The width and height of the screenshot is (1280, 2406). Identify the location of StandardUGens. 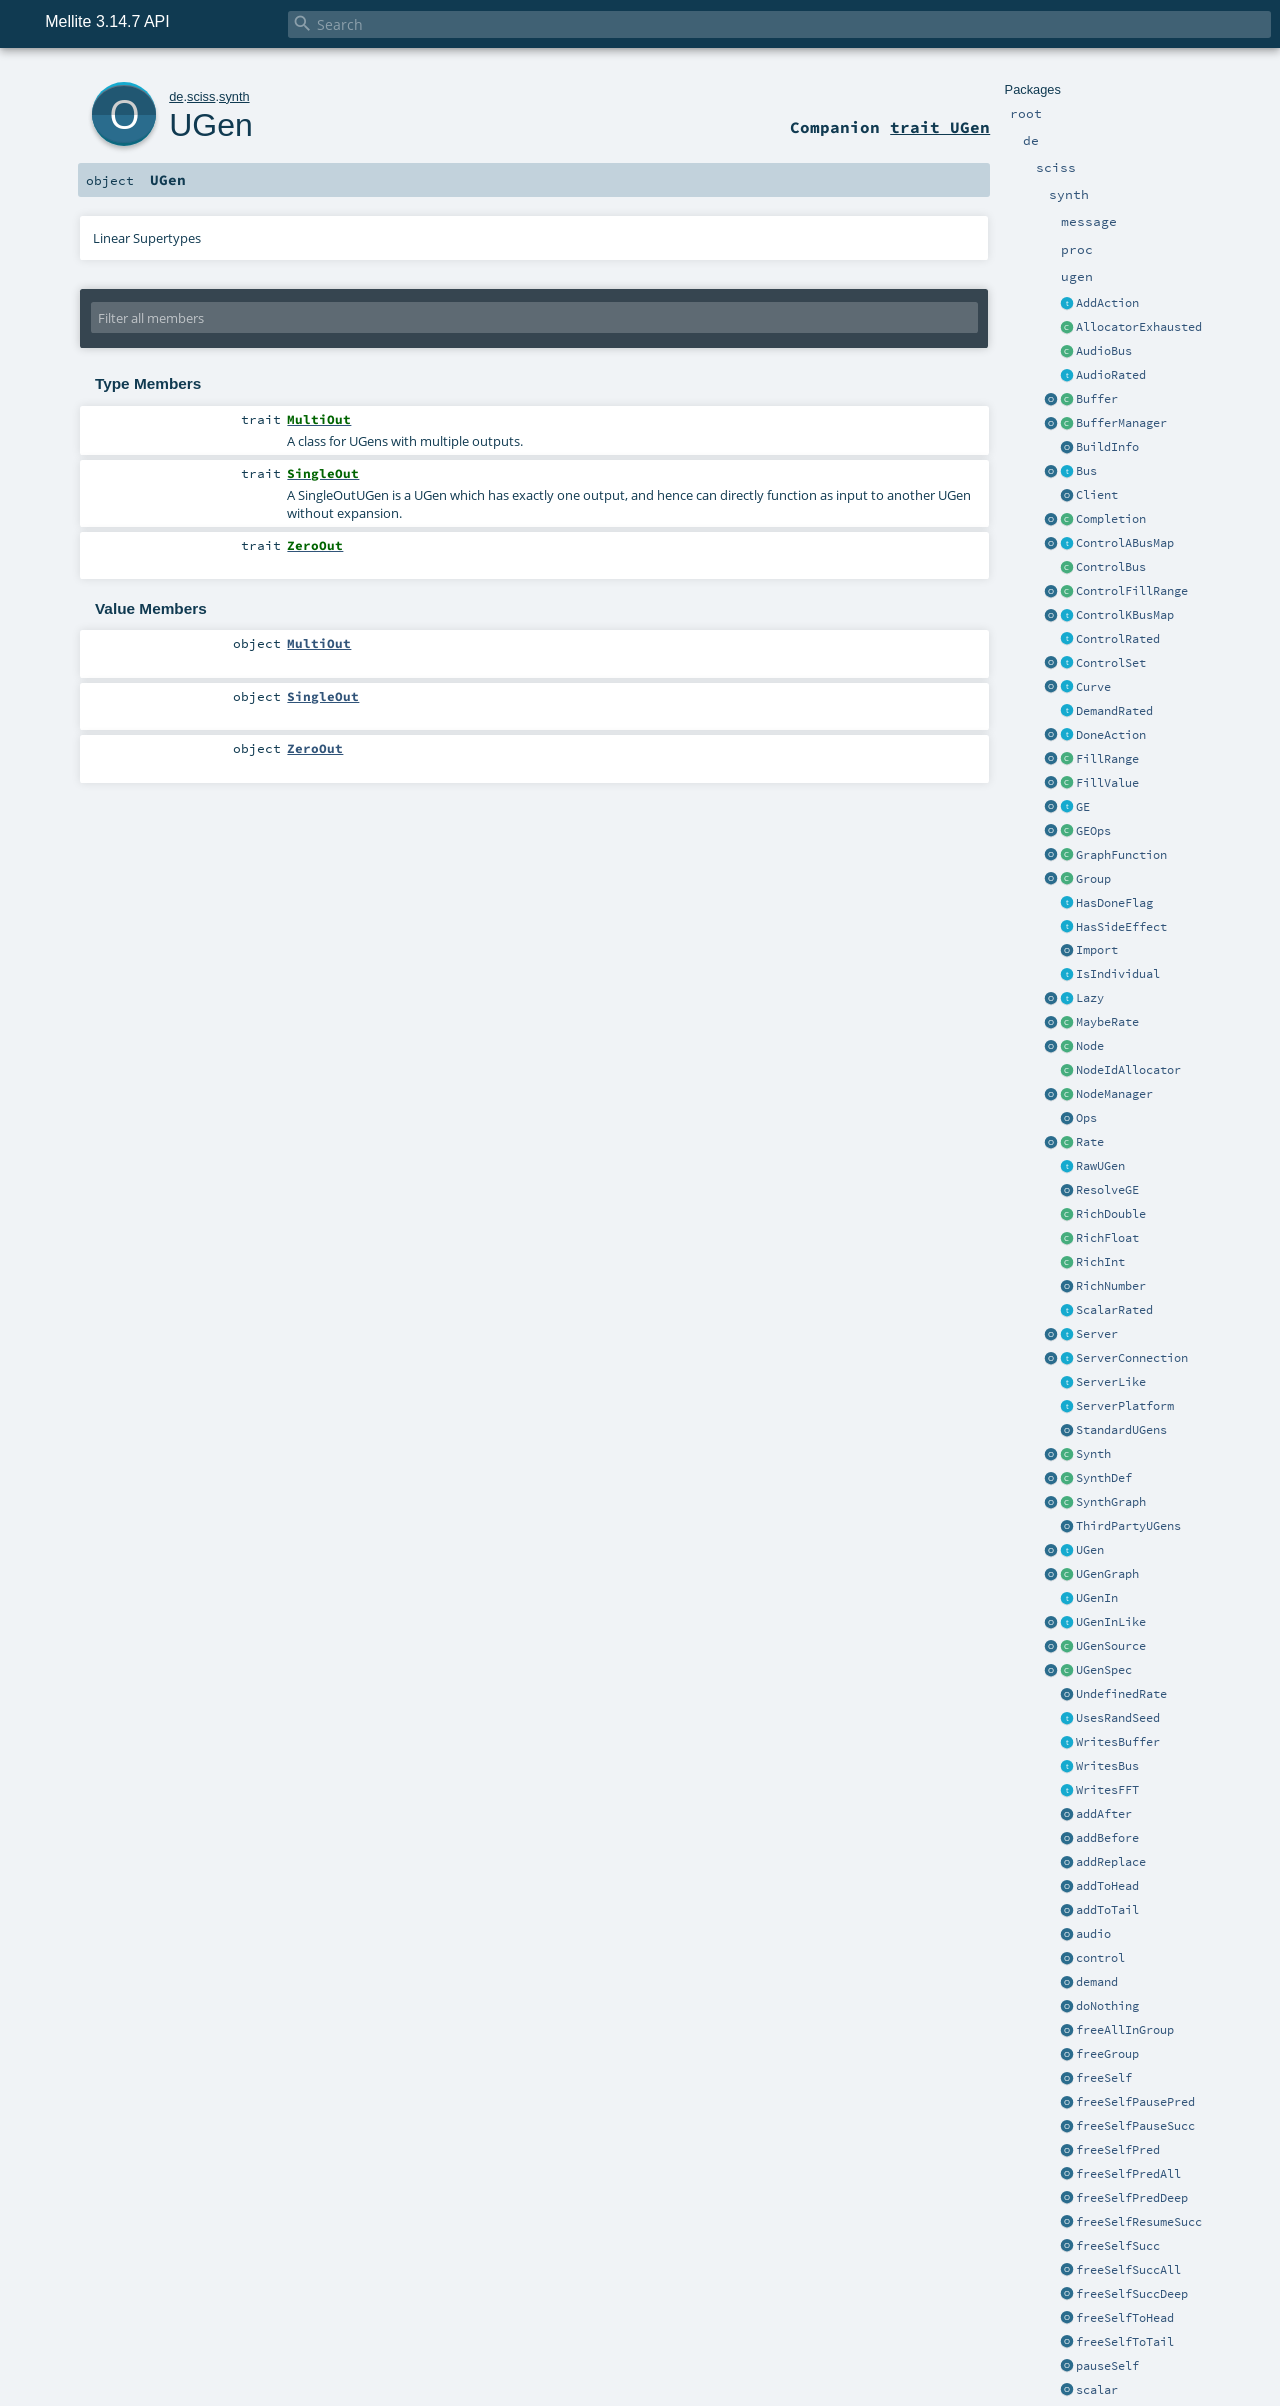
(1121, 1430).